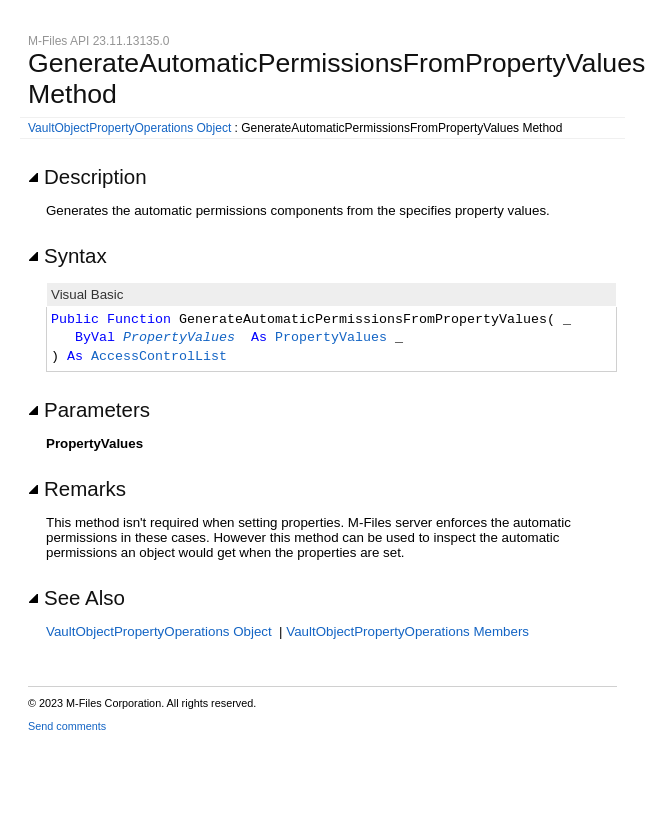 The image size is (645, 838). What do you see at coordinates (179, 338) in the screenshot?
I see `PropertyValues` at bounding box center [179, 338].